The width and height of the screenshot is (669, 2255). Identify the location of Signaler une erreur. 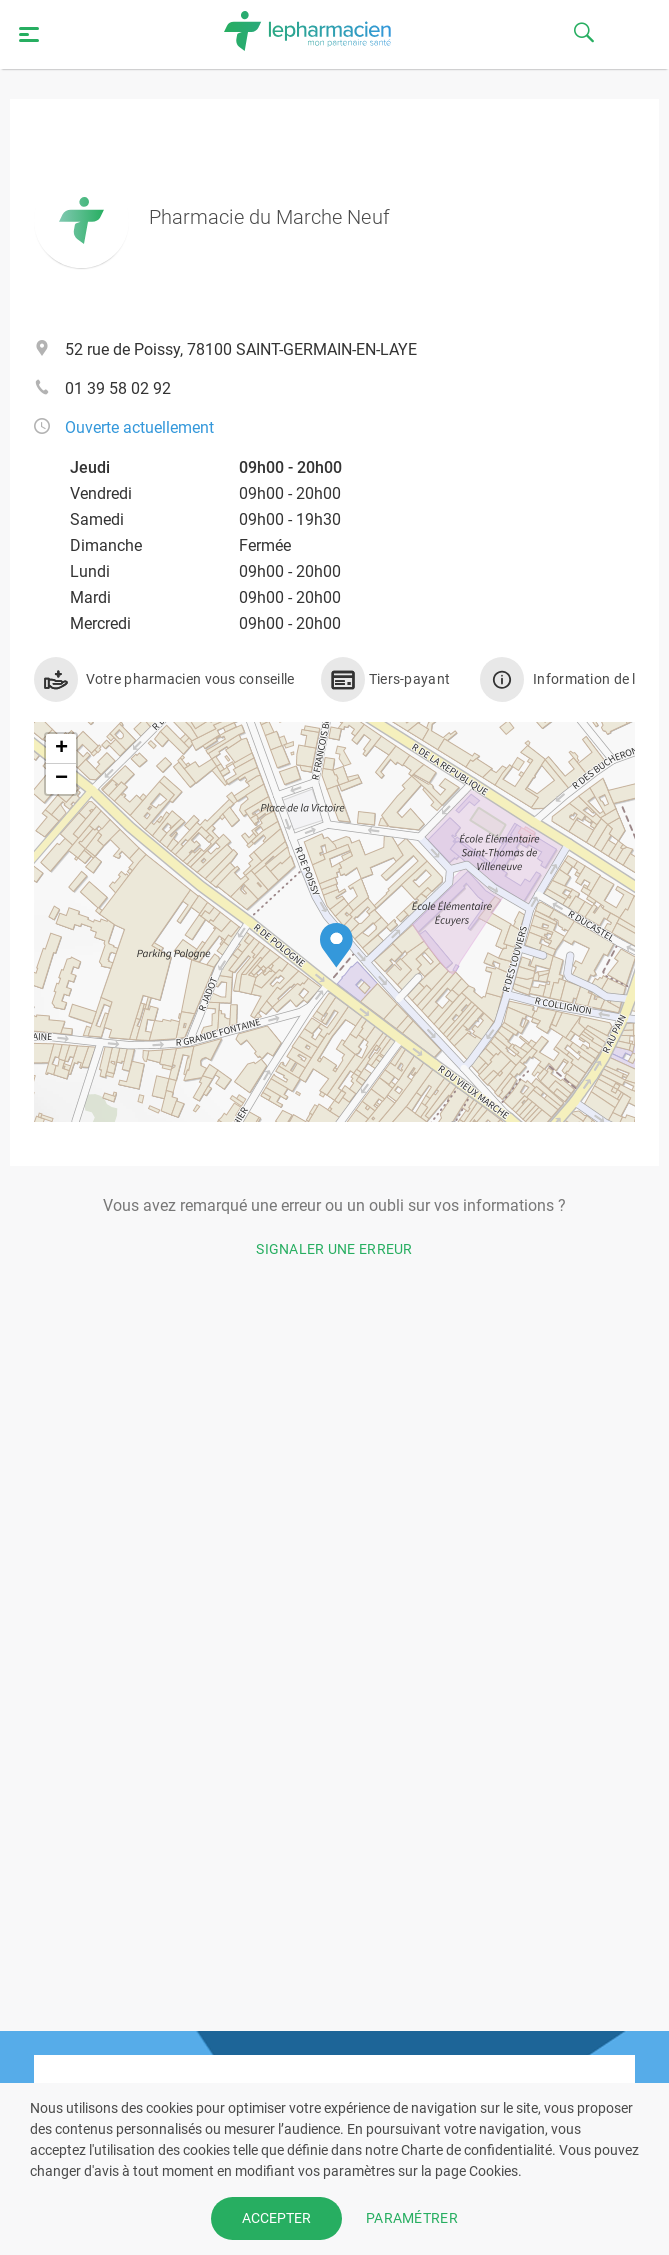
(334, 1249).